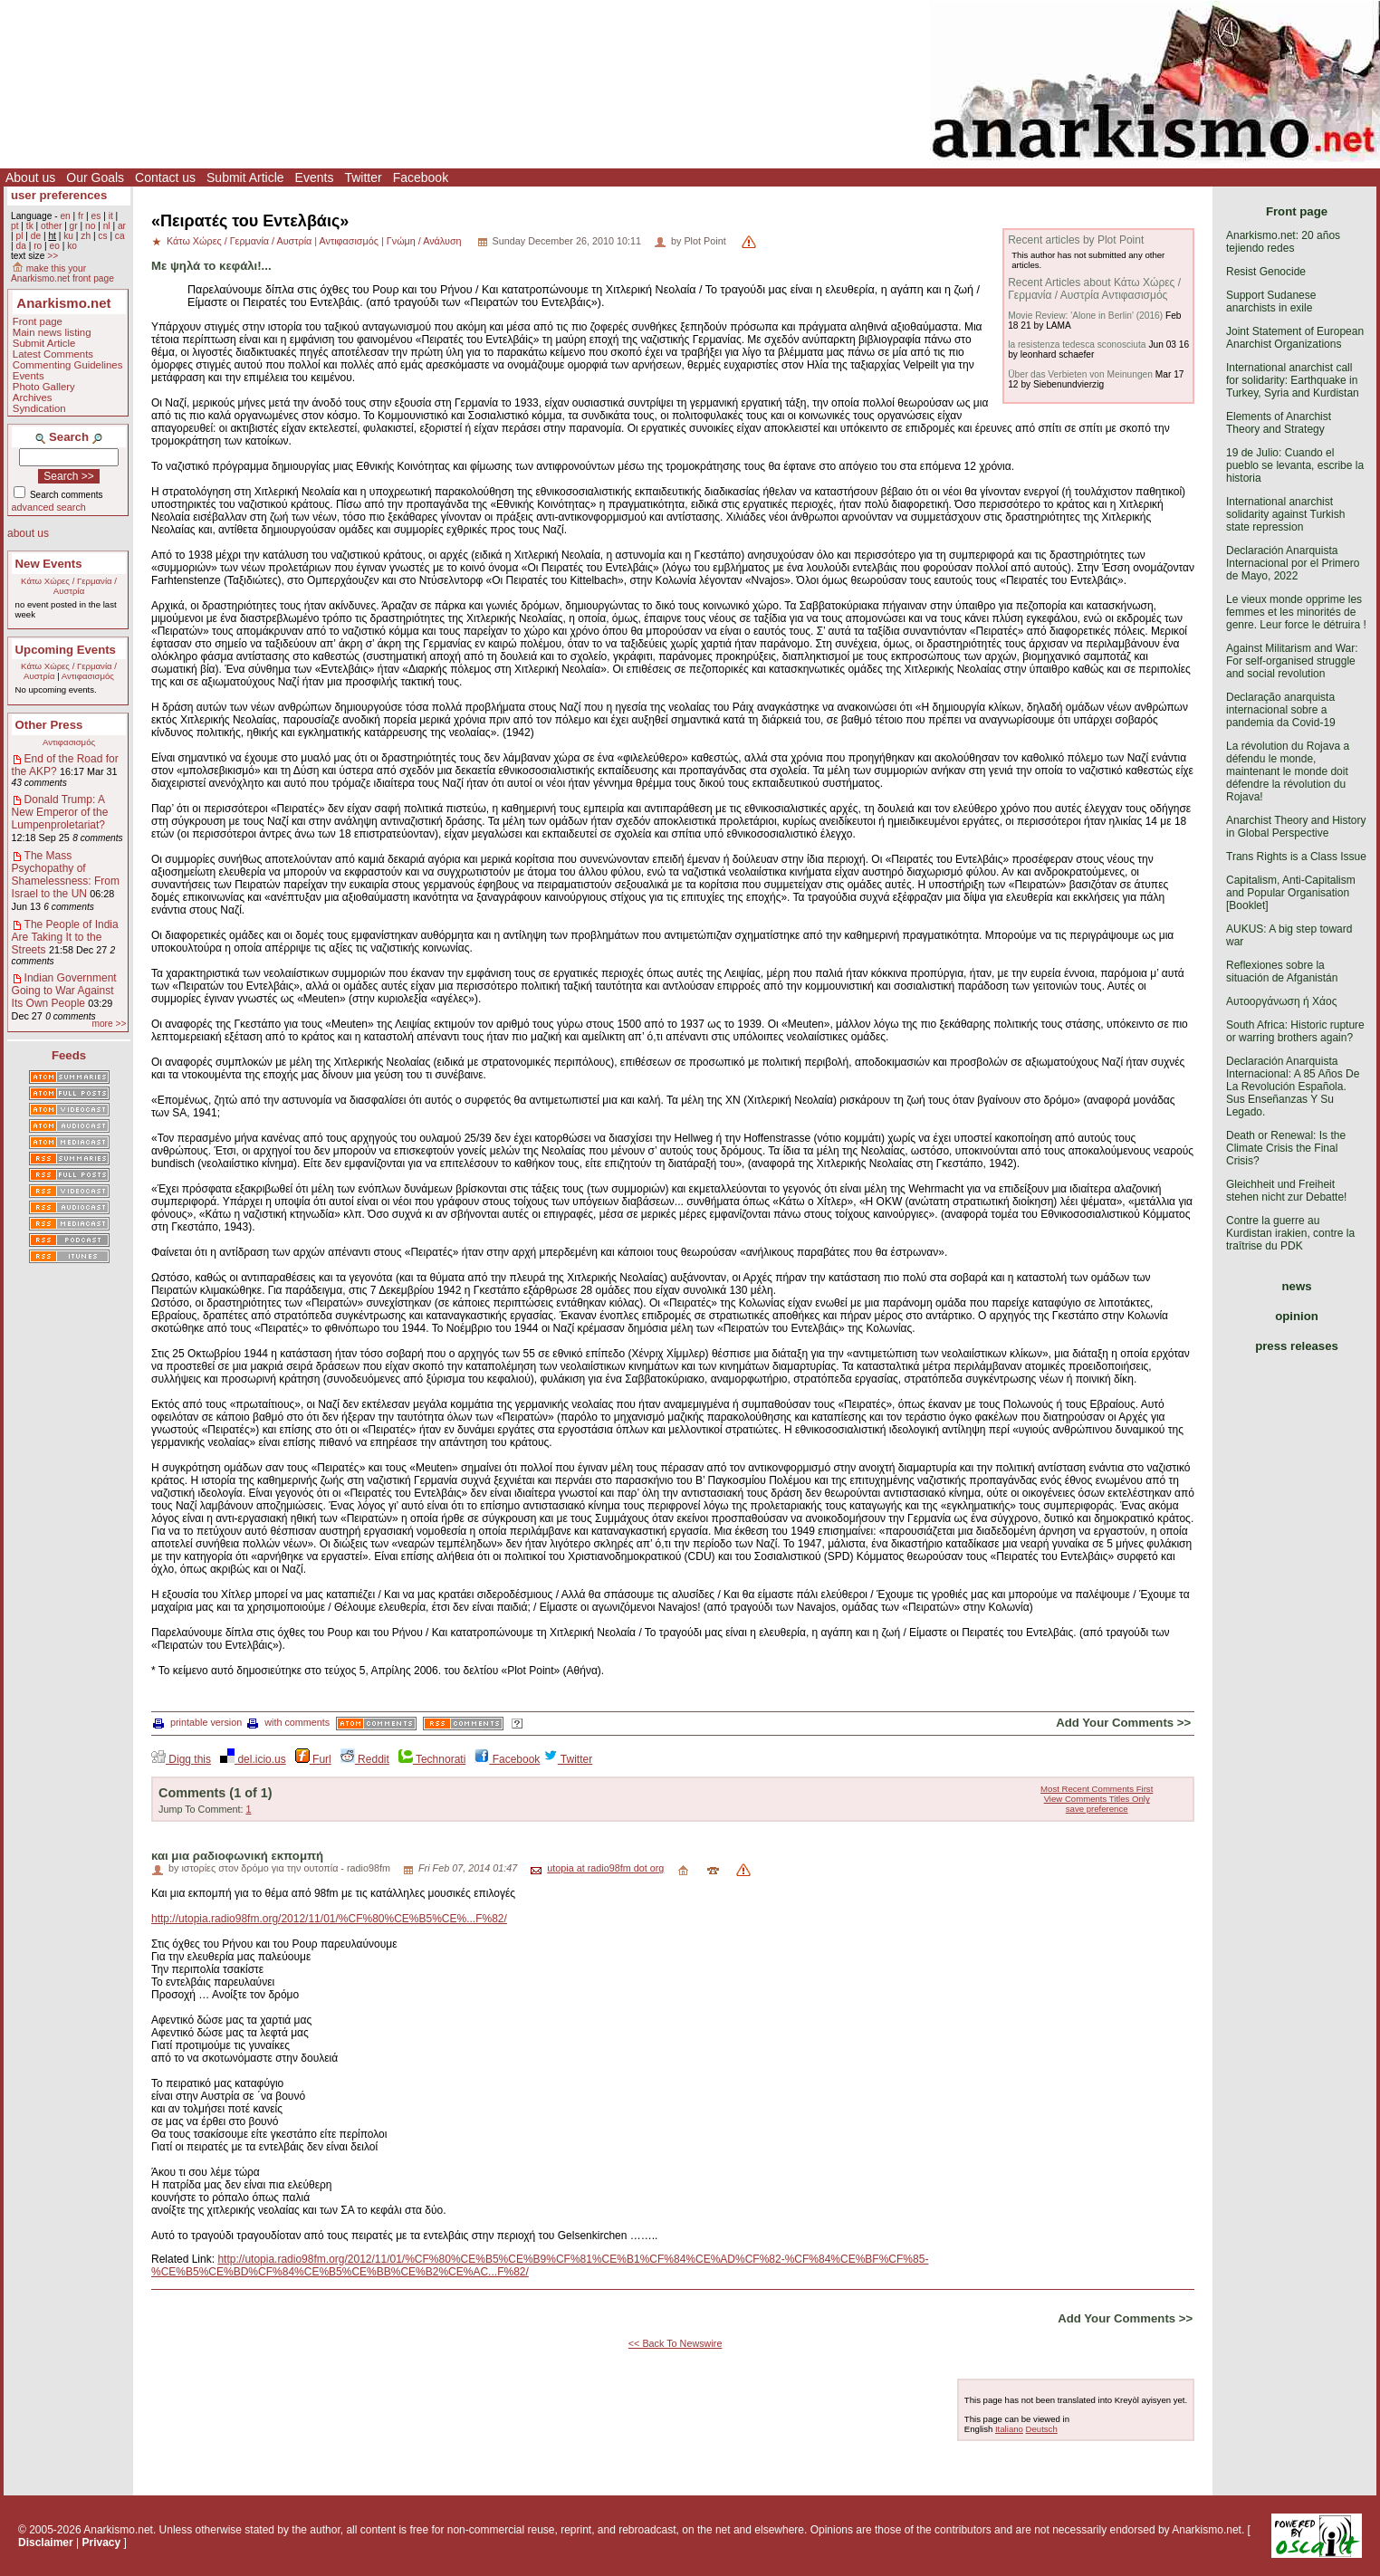 This screenshot has width=1380, height=2576. What do you see at coordinates (1097, 1809) in the screenshot?
I see `save preference` at bounding box center [1097, 1809].